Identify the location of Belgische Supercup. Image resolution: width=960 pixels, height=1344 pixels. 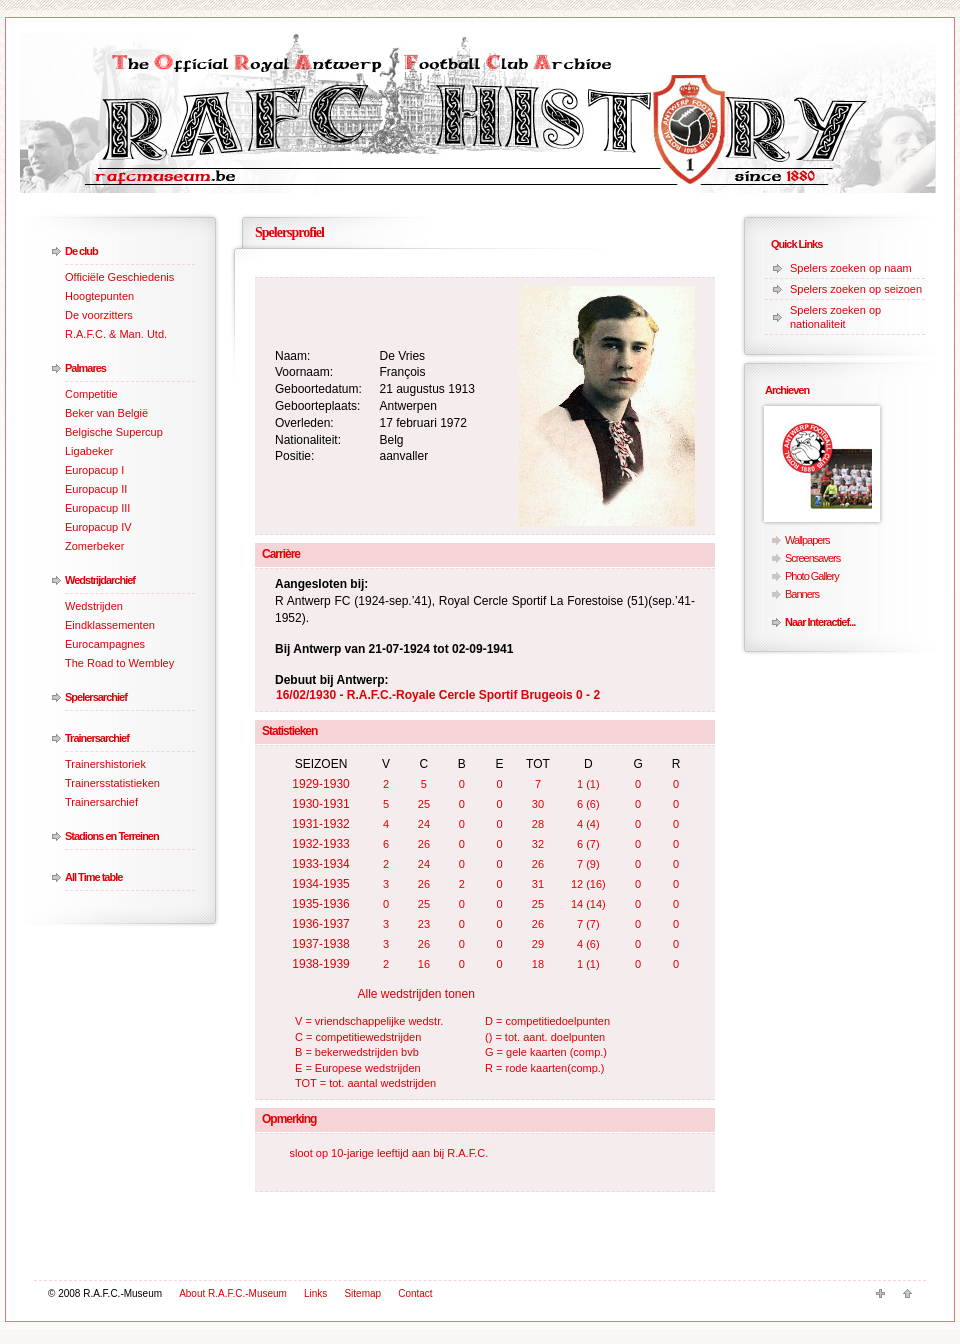
(114, 432).